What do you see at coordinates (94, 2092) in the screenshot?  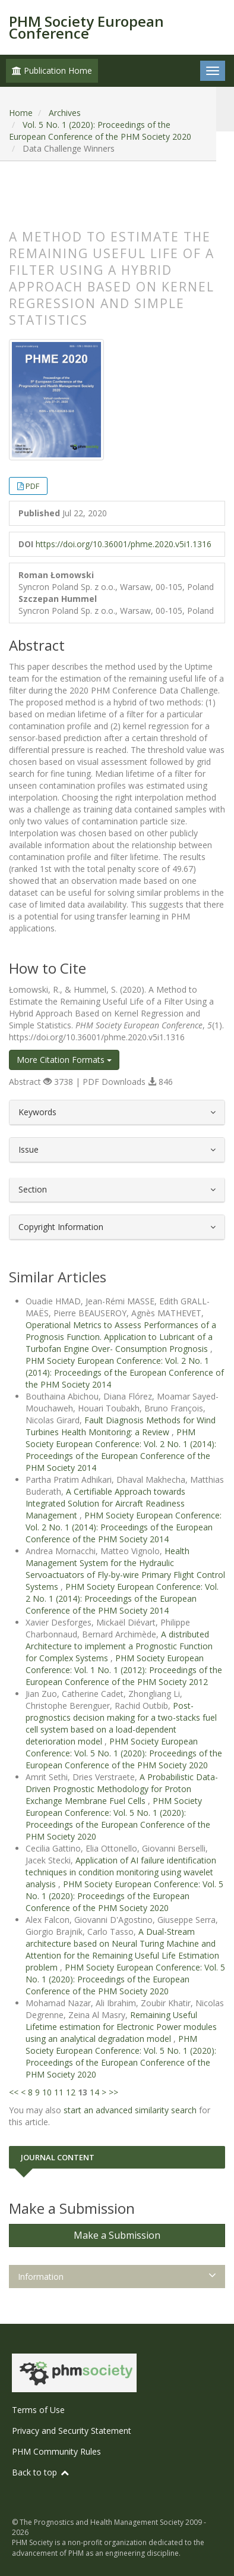 I see `14` at bounding box center [94, 2092].